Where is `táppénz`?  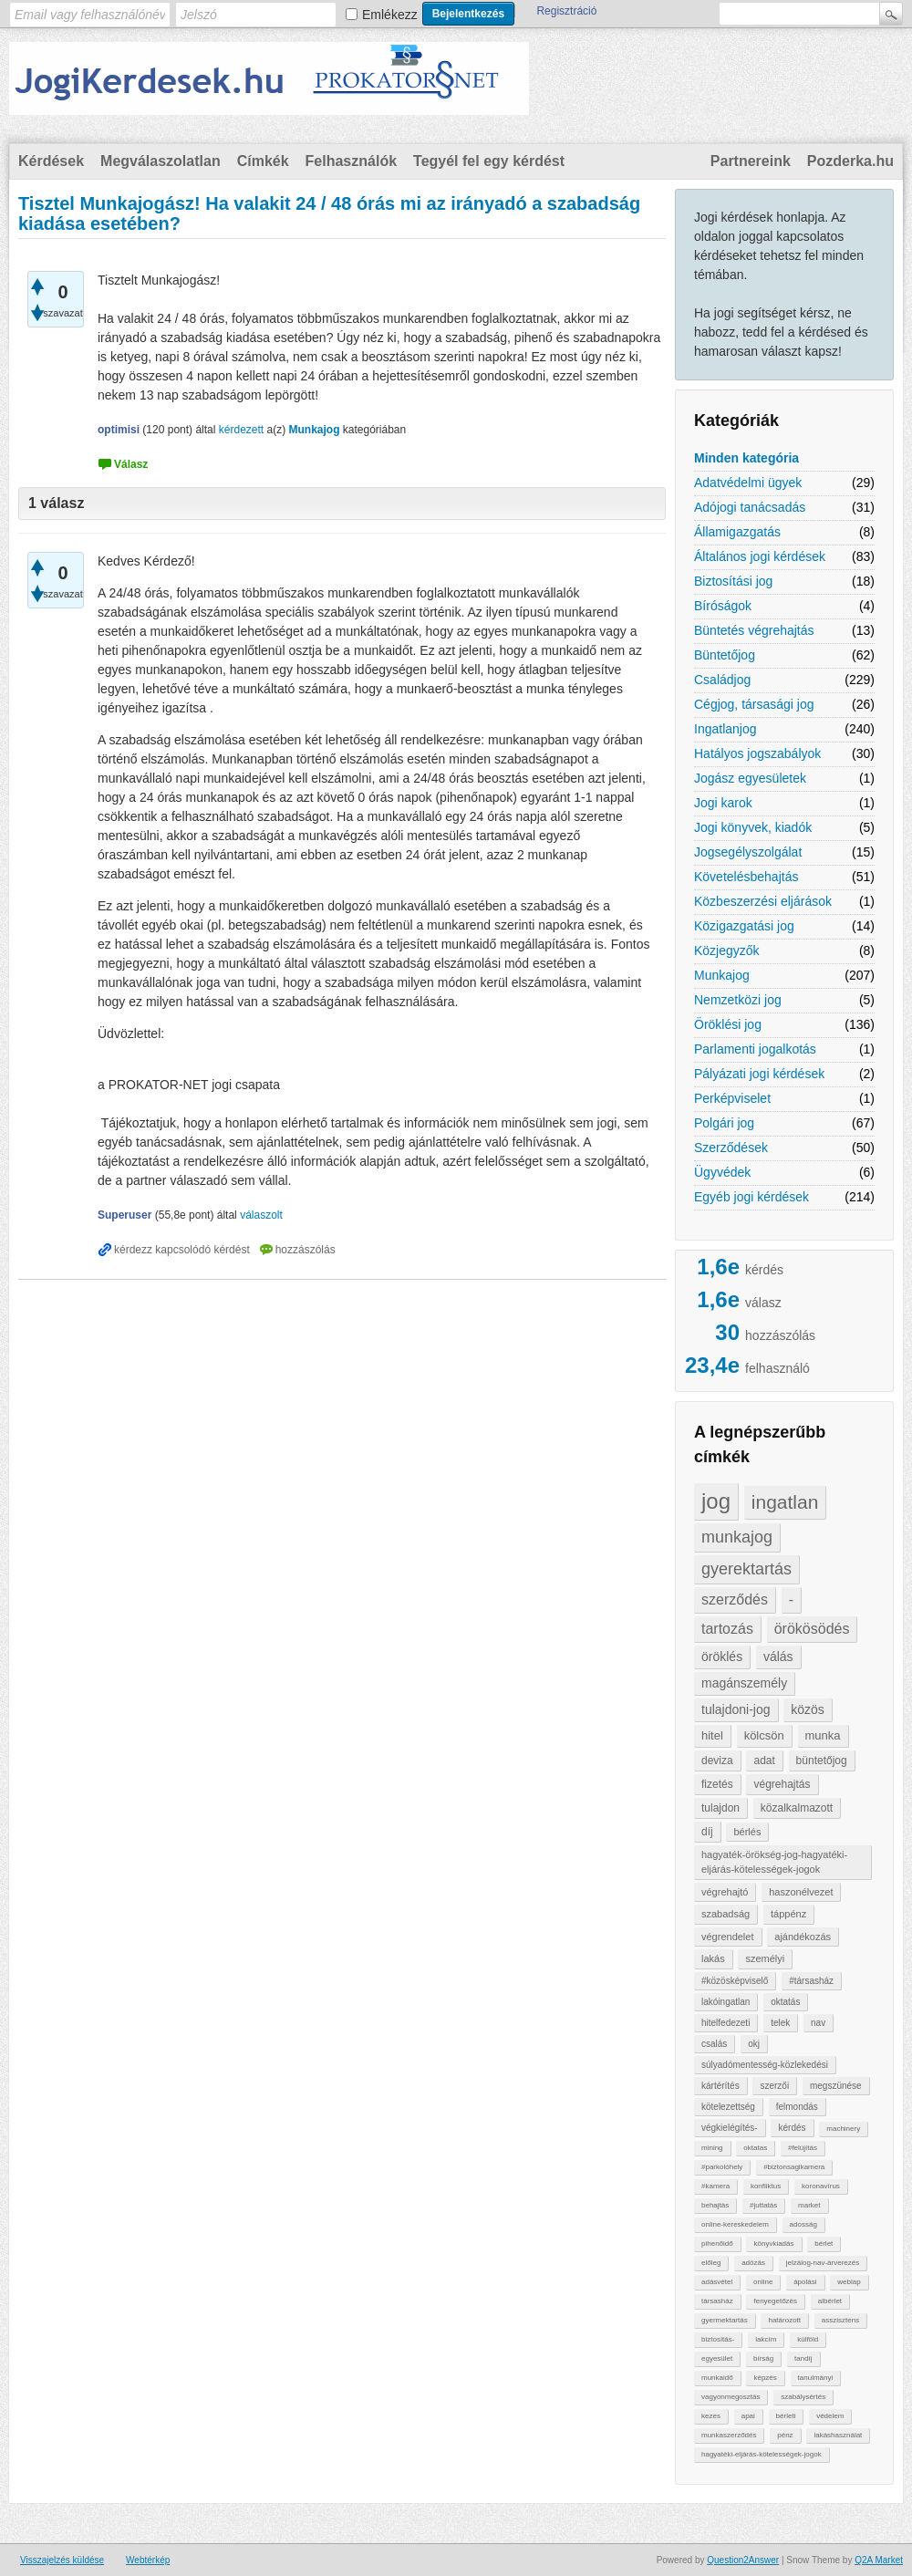
táppénz is located at coordinates (788, 1913).